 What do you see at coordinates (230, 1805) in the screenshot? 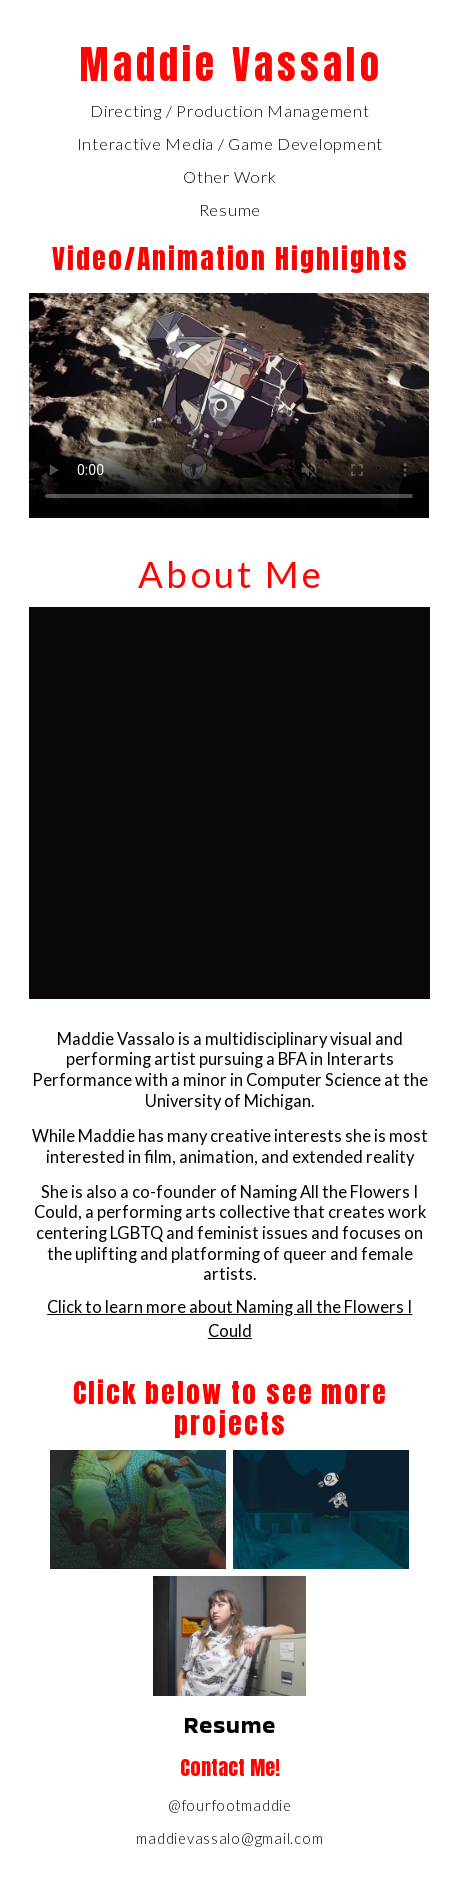
I see `@fourfootmaddie [button]` at bounding box center [230, 1805].